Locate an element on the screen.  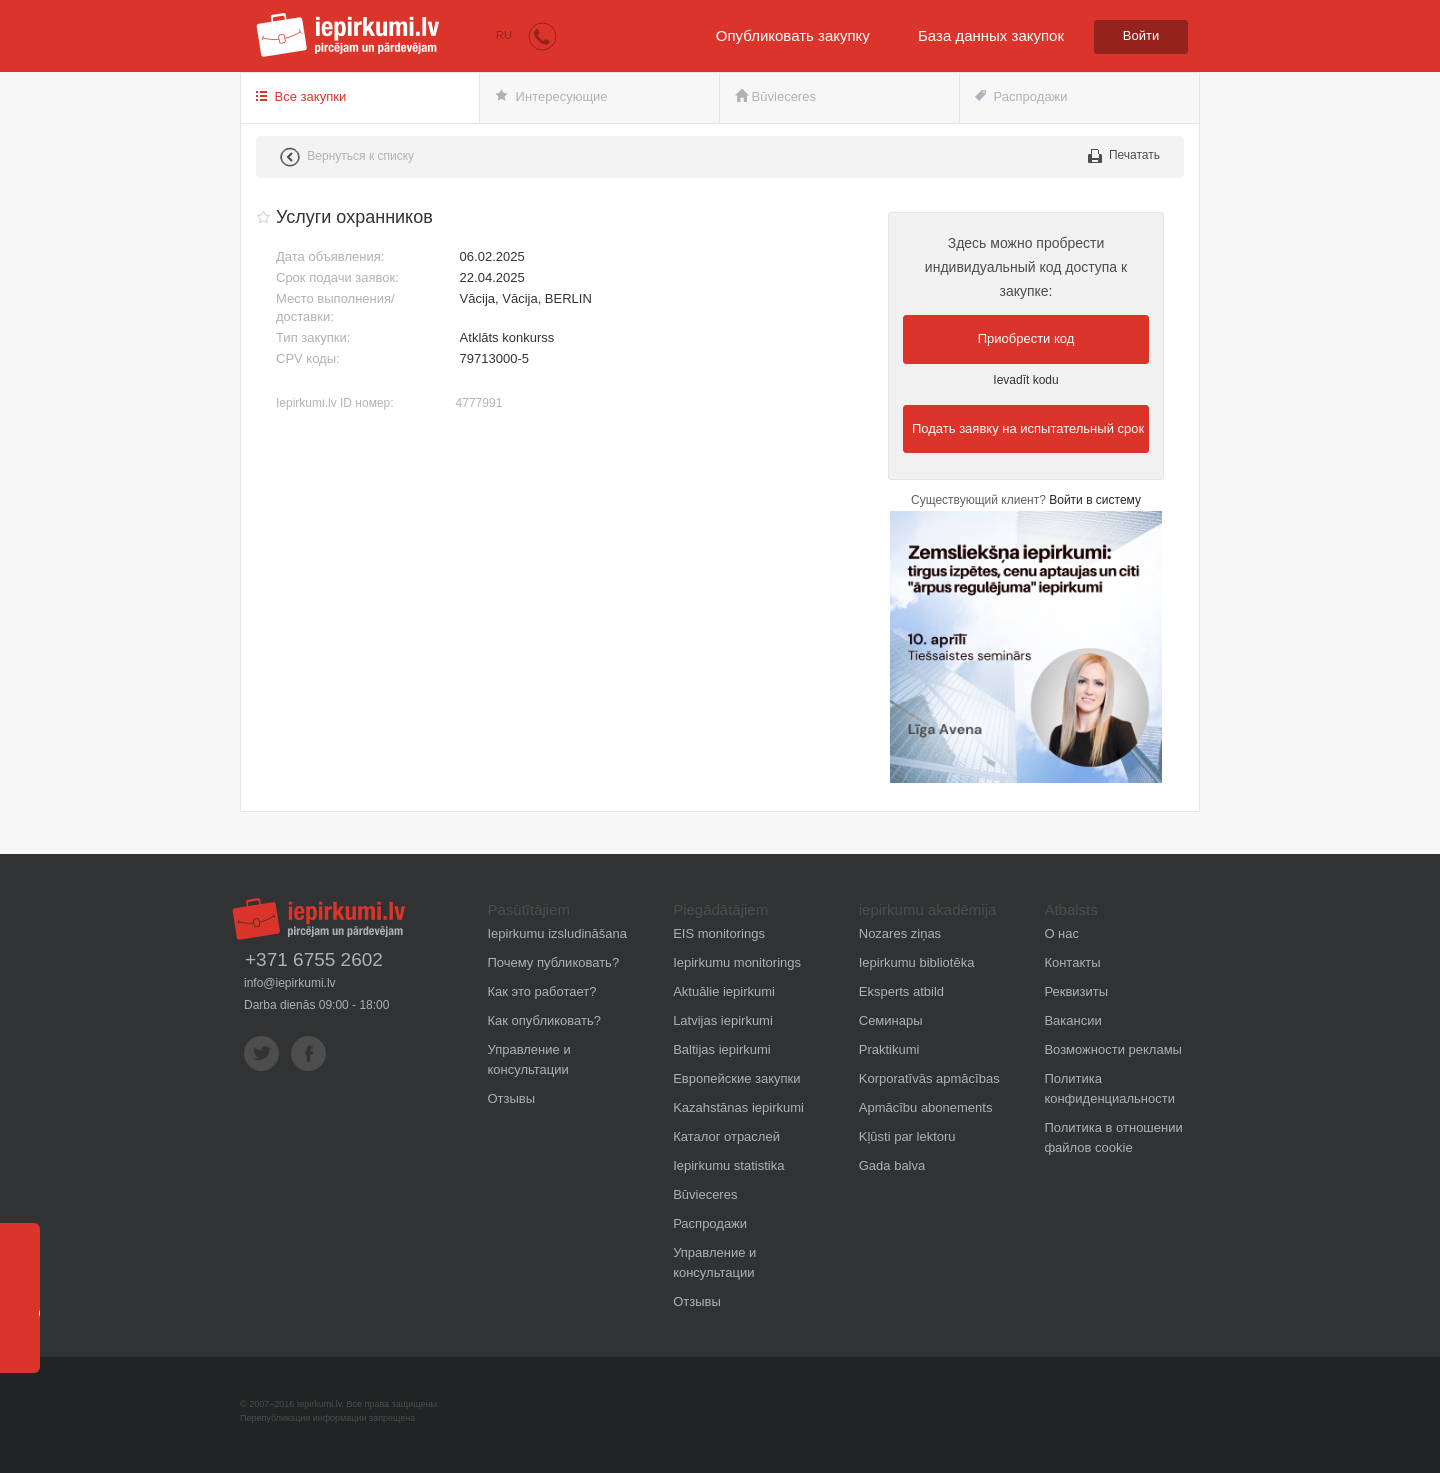
Iepirkumu statistika is located at coordinates (728, 1165).